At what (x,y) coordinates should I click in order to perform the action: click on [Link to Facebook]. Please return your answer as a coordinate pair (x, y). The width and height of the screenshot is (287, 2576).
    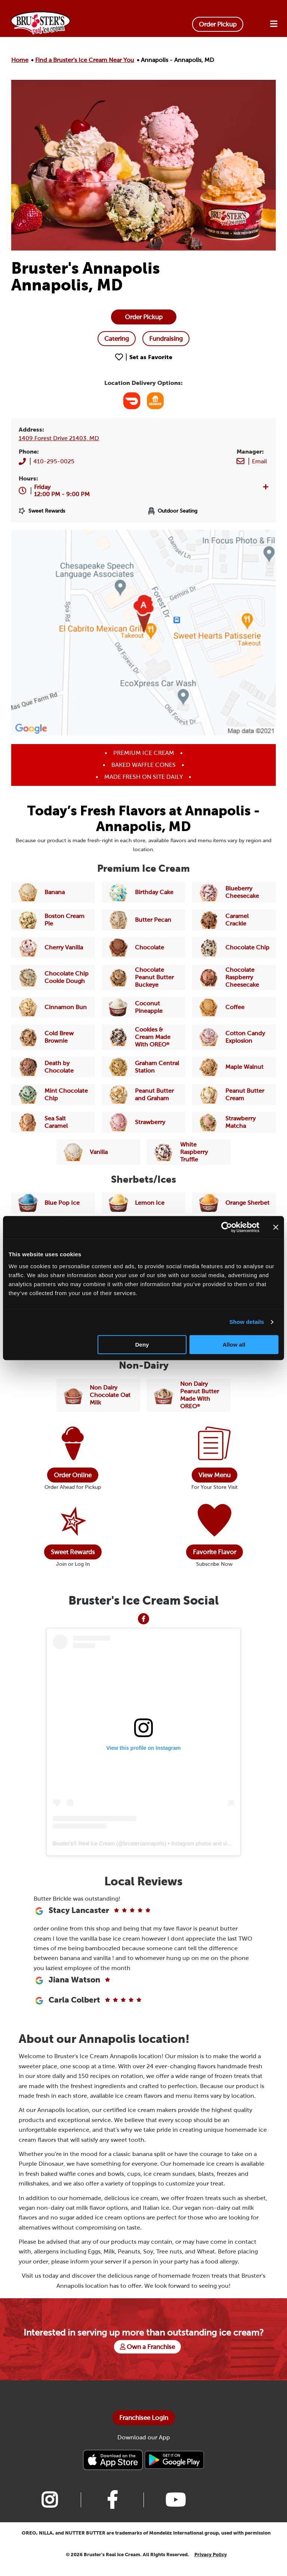
    Looking at the image, I should click on (143, 1618).